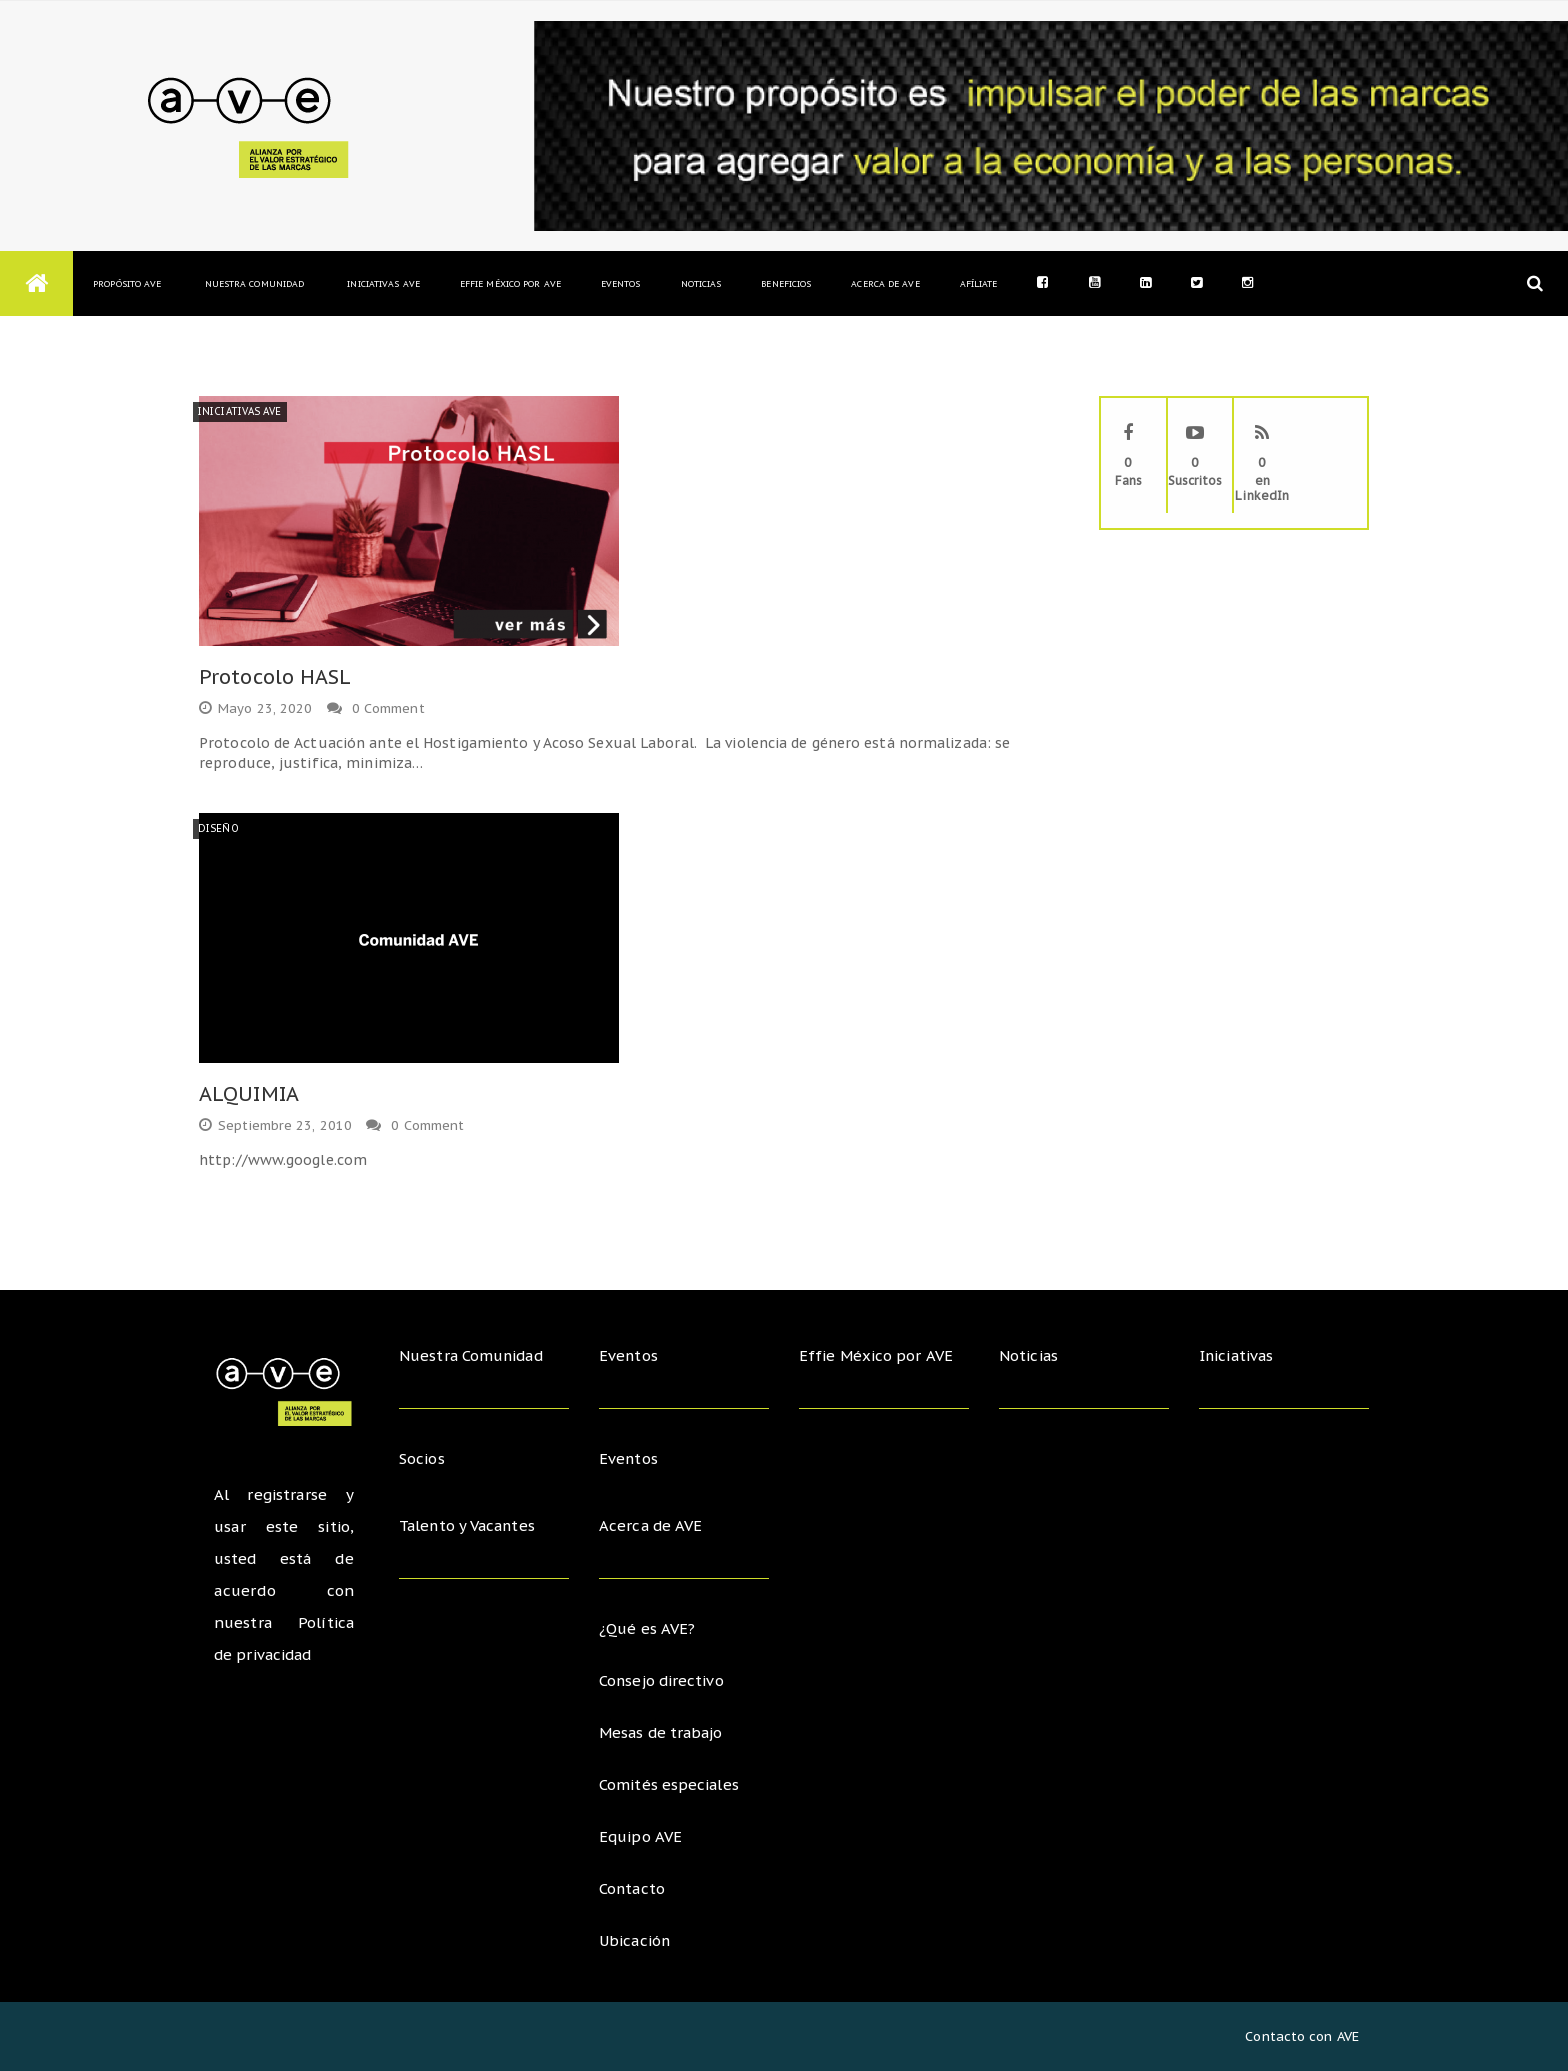 This screenshot has height=2071, width=1568. What do you see at coordinates (275, 1125) in the screenshot?
I see `septiembre 23, 2010` at bounding box center [275, 1125].